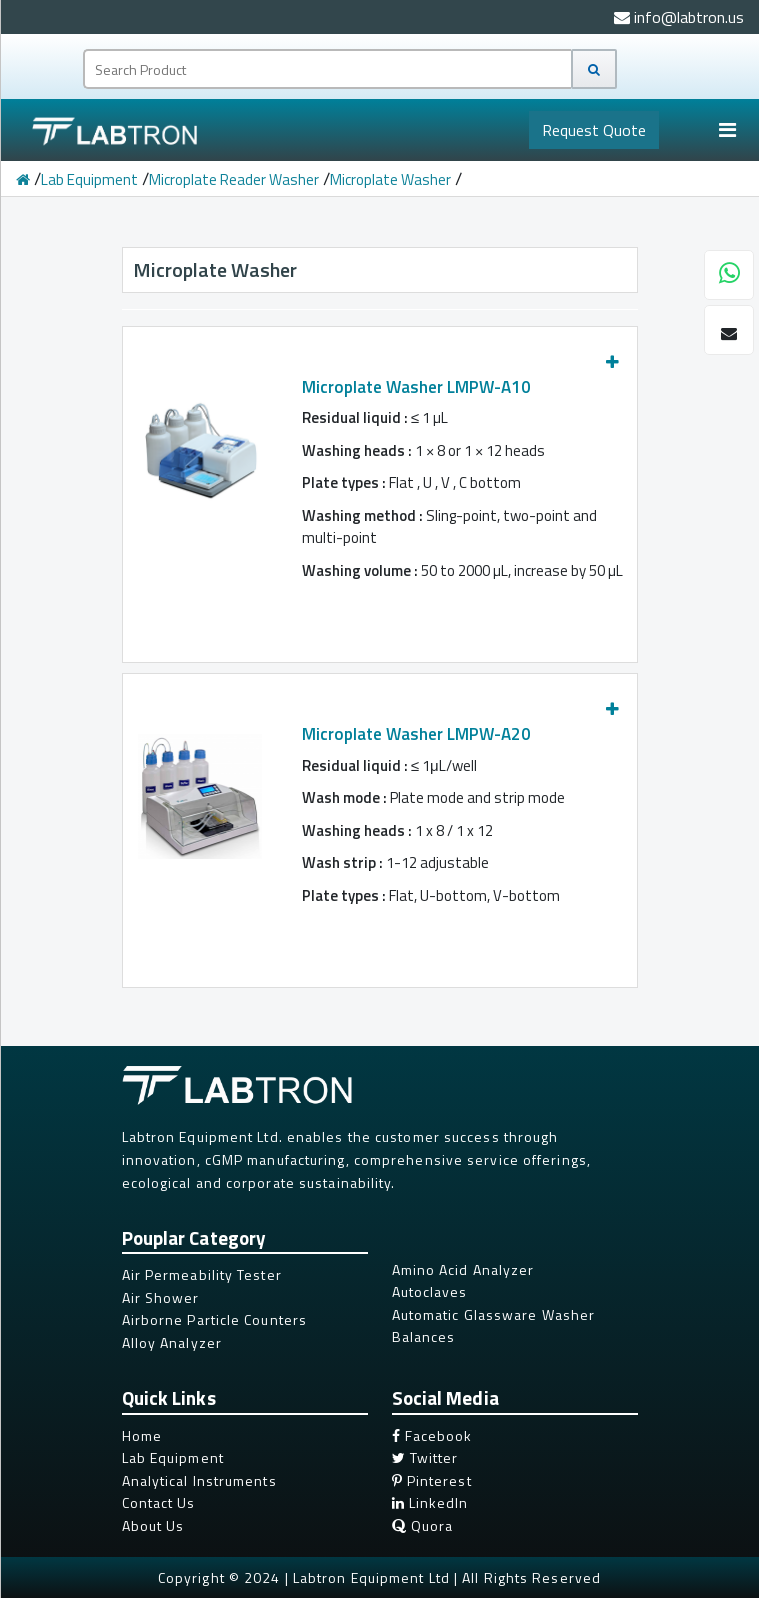 Image resolution: width=759 pixels, height=1598 pixels. What do you see at coordinates (727, 130) in the screenshot?
I see `[Toggle navigation]` at bounding box center [727, 130].